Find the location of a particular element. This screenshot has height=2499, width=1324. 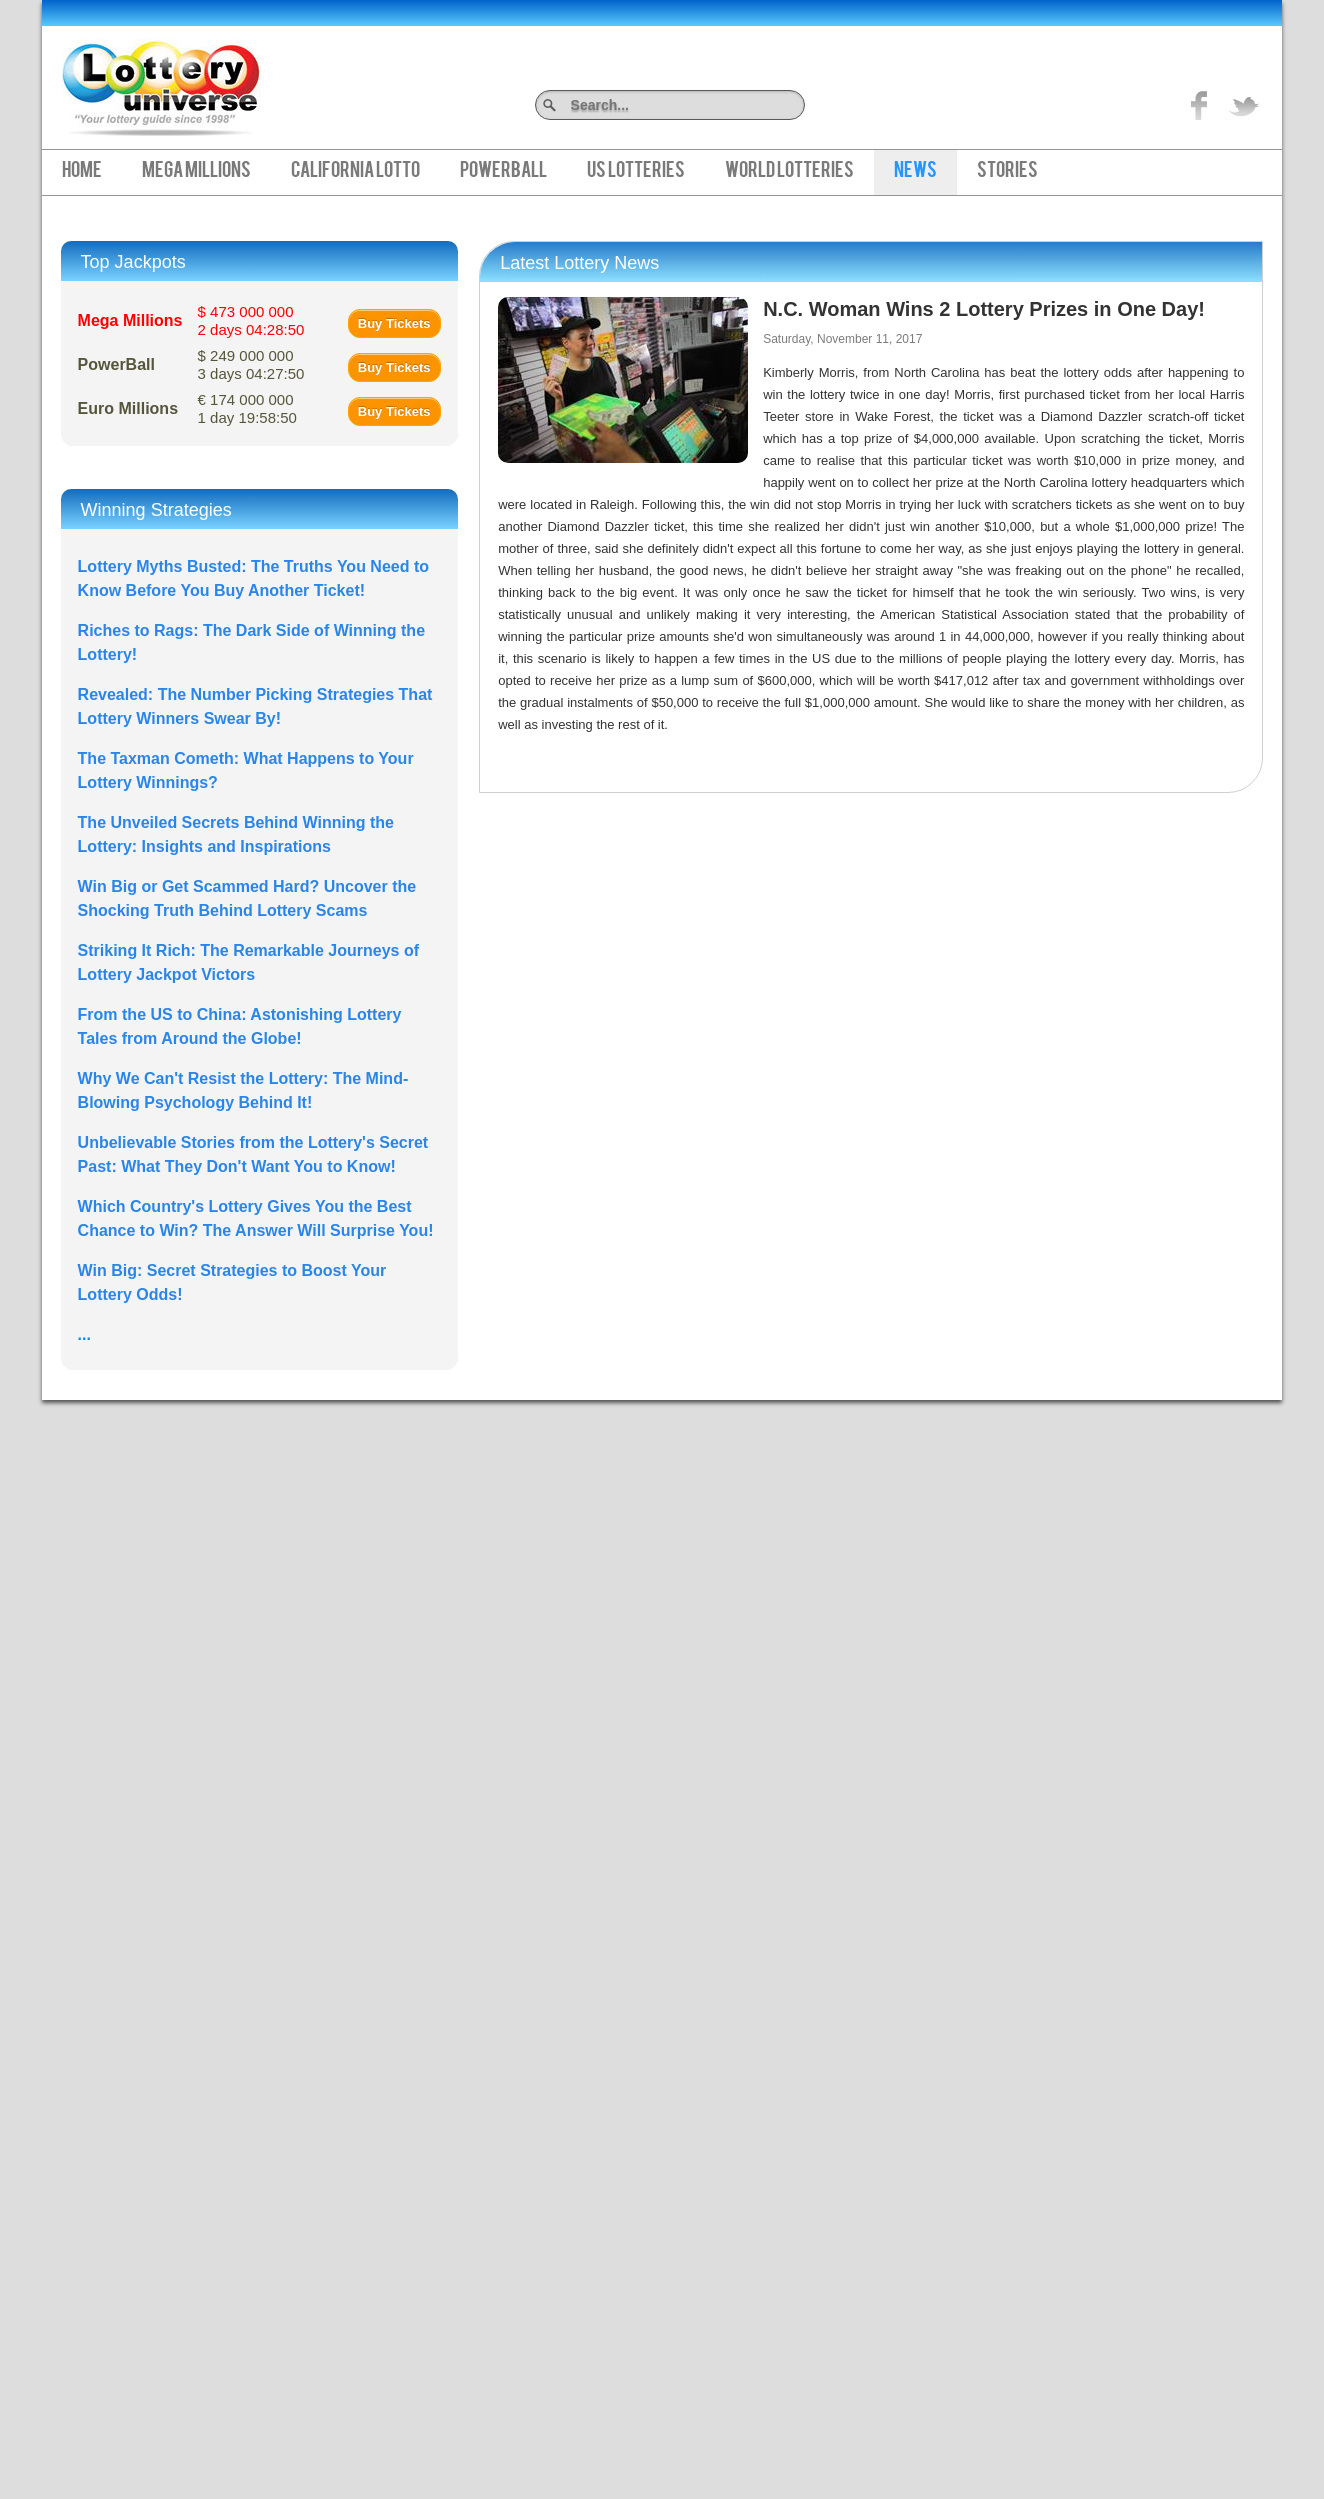

Euro Millions is located at coordinates (128, 408).